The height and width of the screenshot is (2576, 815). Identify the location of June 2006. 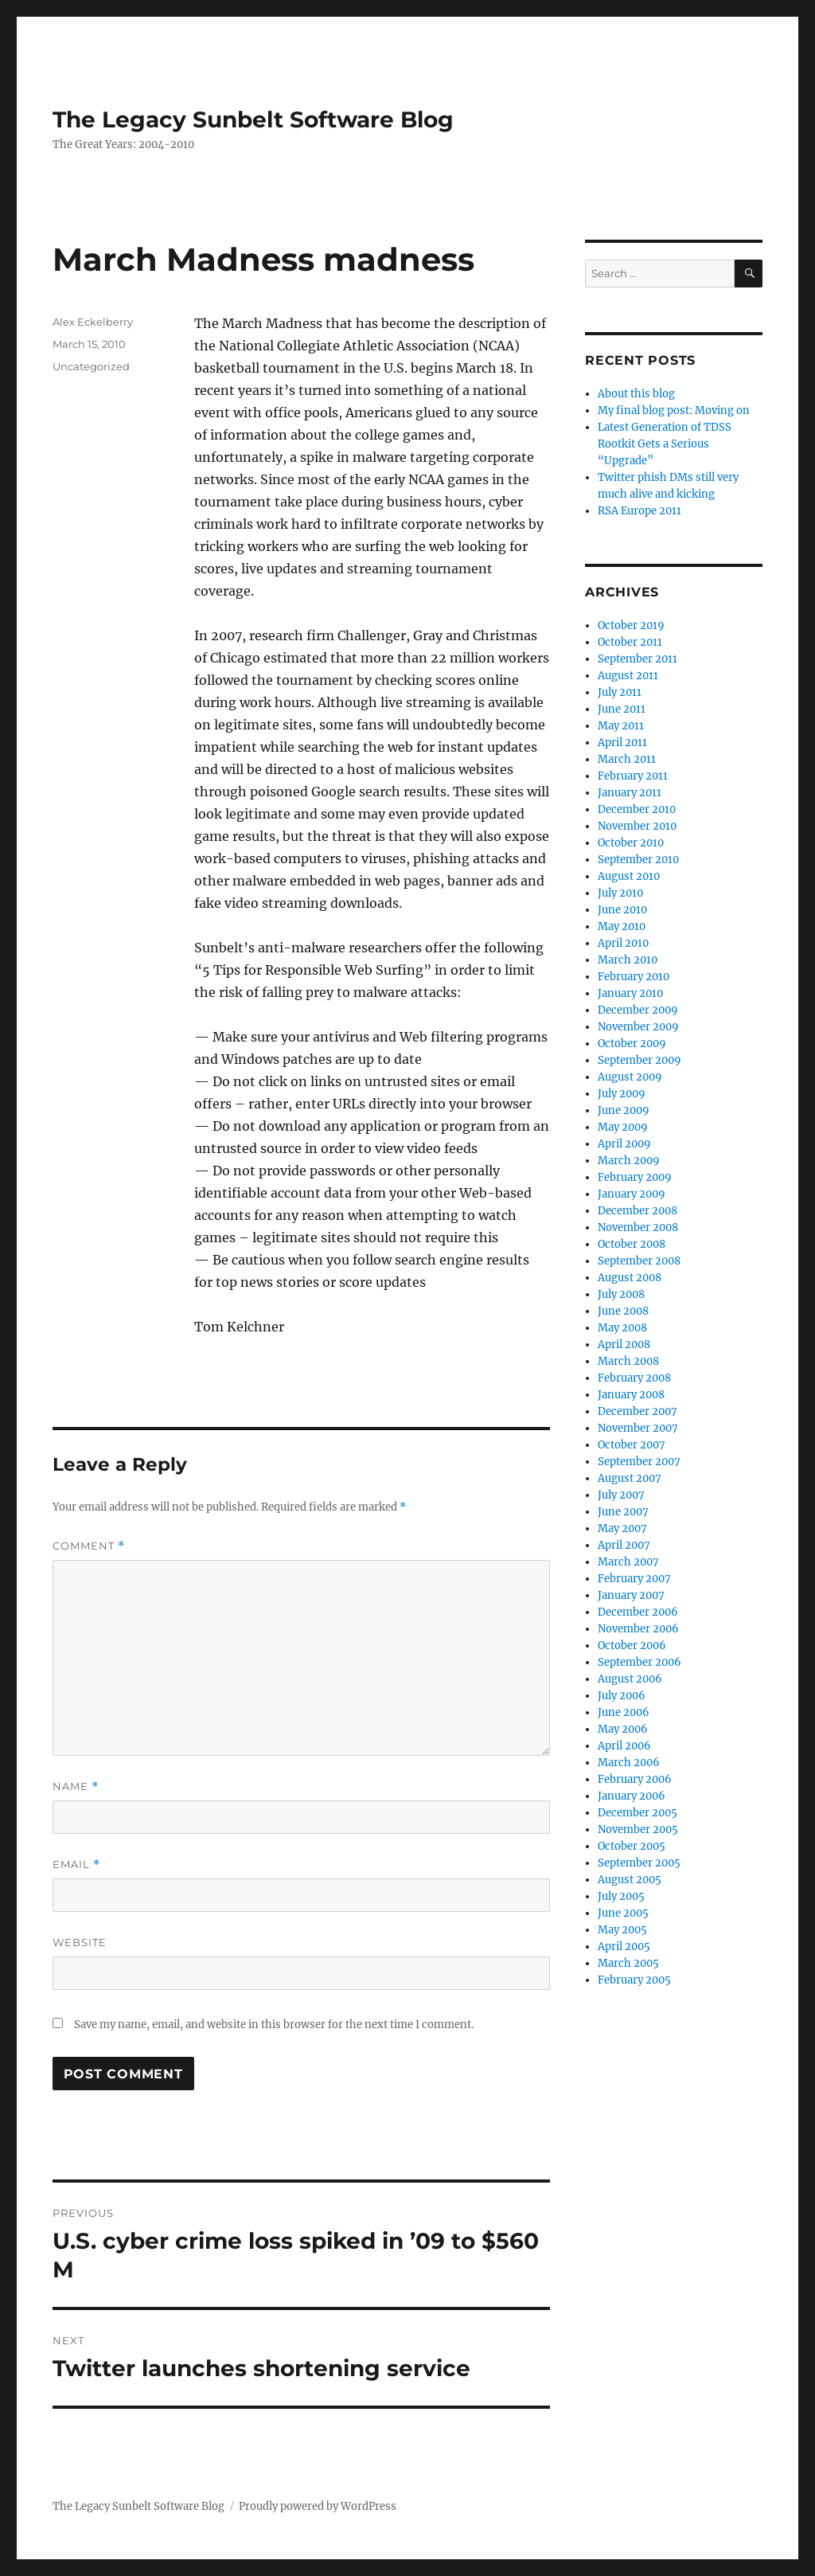
(623, 1712).